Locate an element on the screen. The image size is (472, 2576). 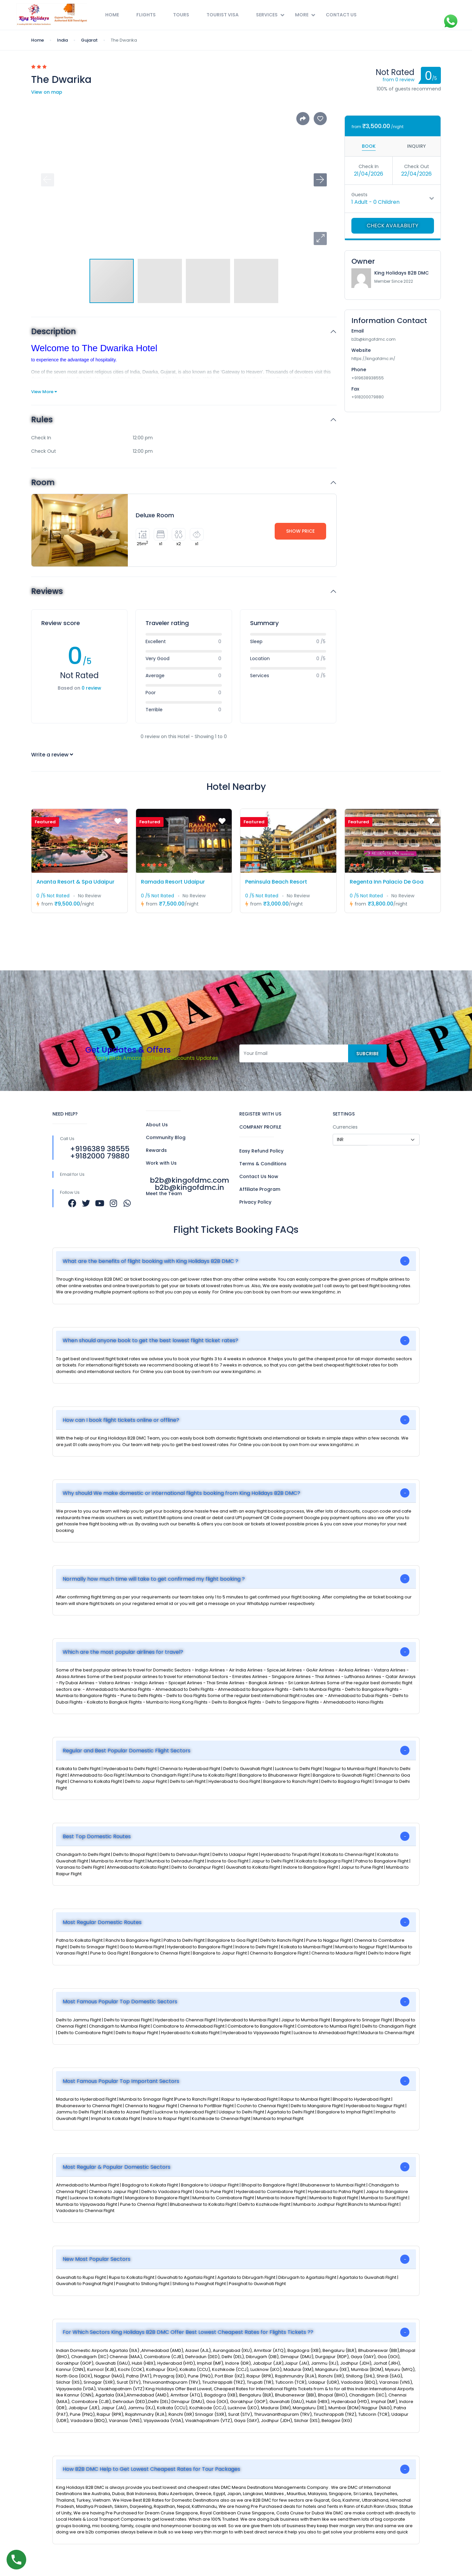
Write a review is located at coordinates (52, 754).